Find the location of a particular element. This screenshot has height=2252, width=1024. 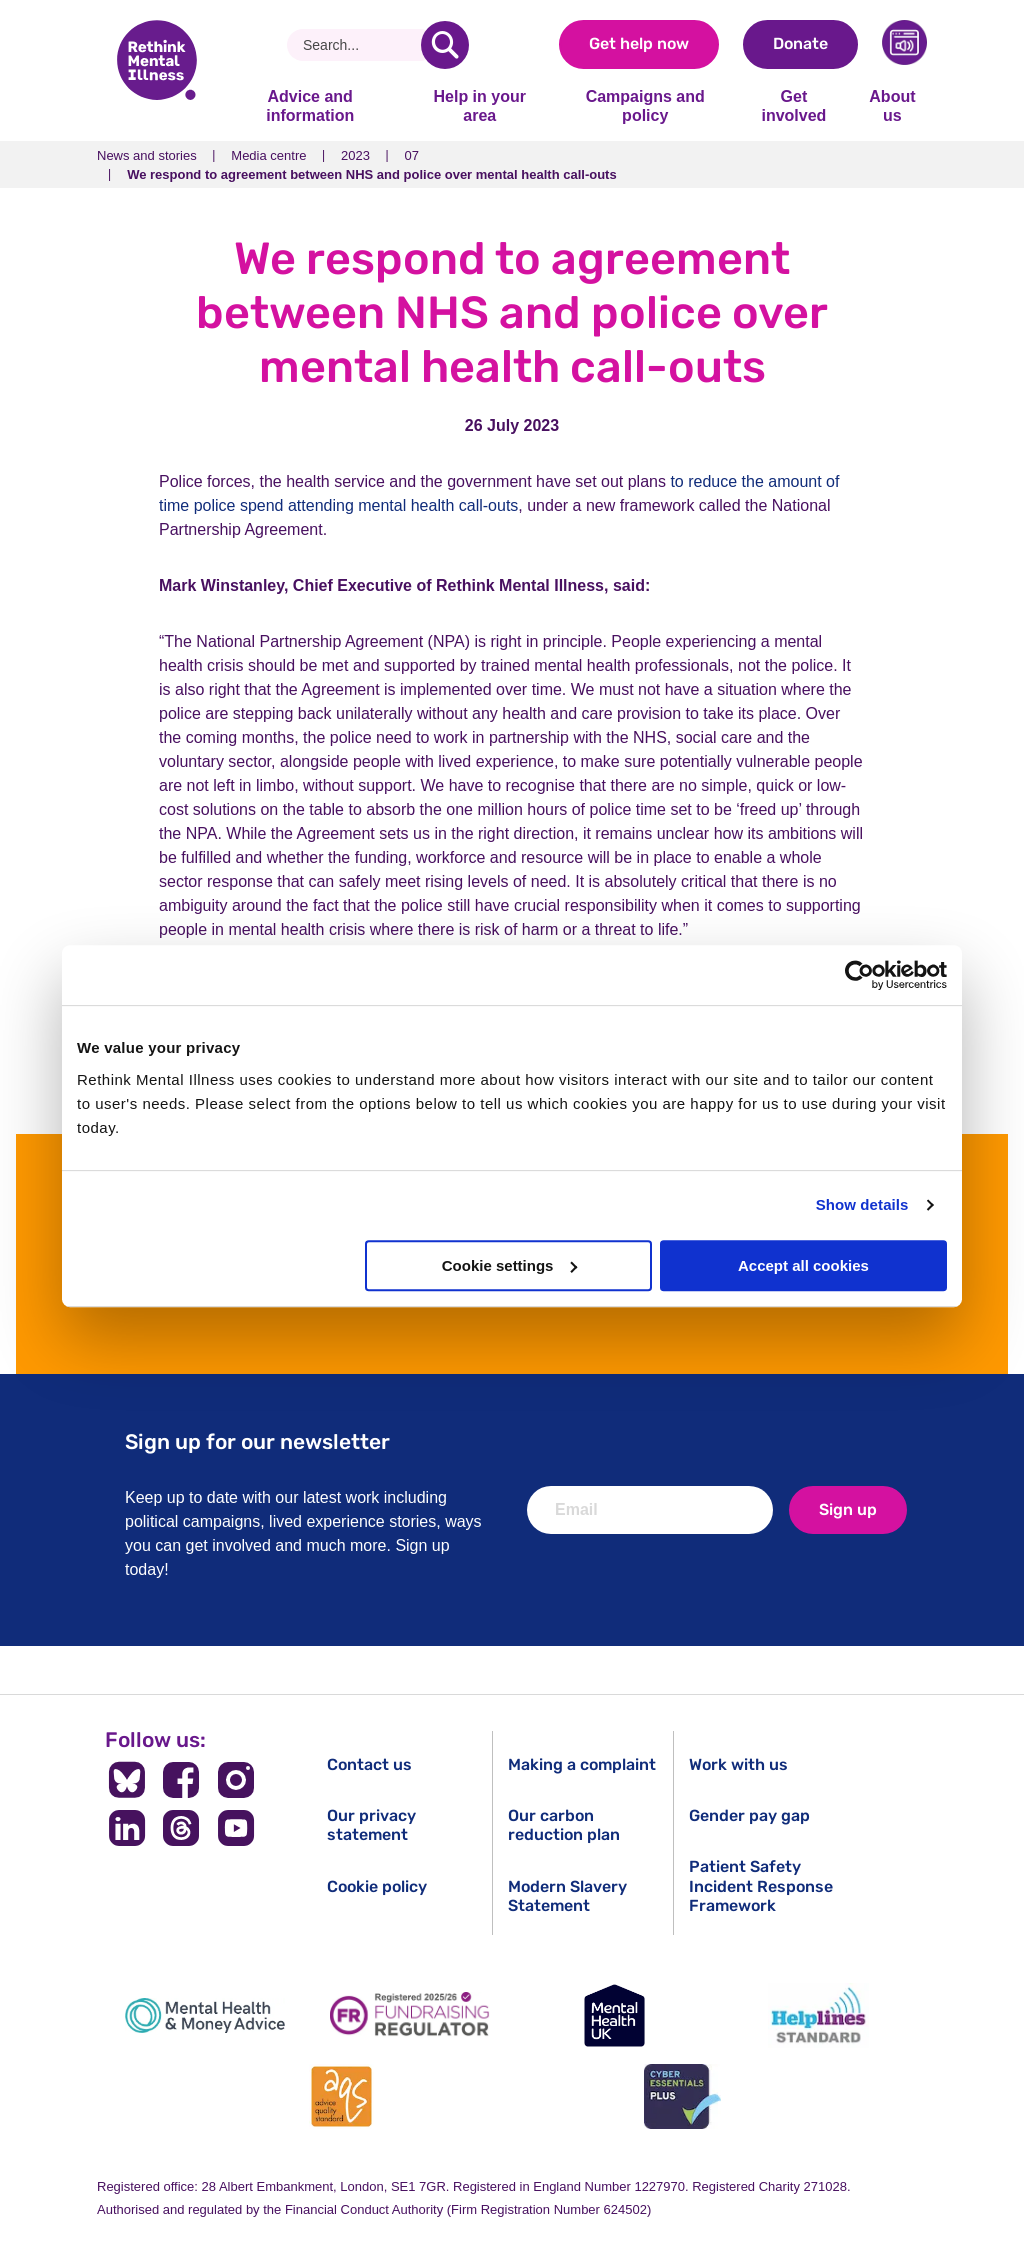

Cookie policy is located at coordinates (377, 1886).